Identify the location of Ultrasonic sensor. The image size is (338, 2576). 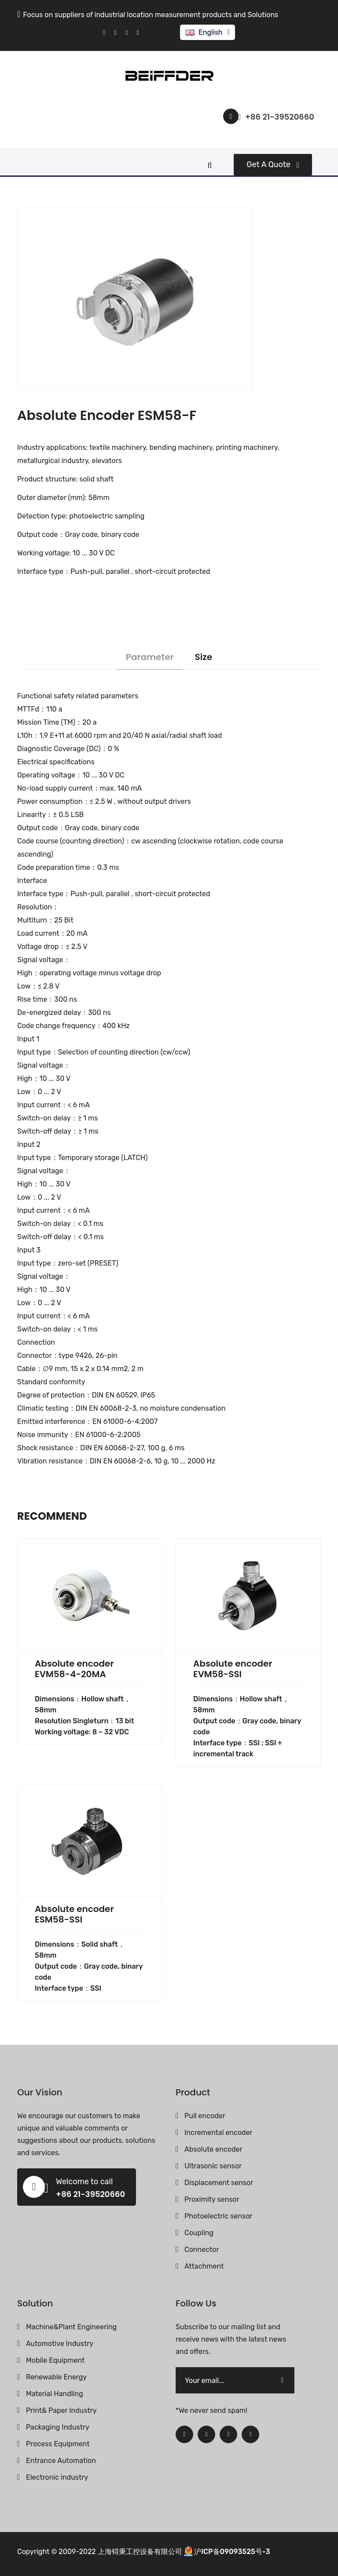
(213, 2166).